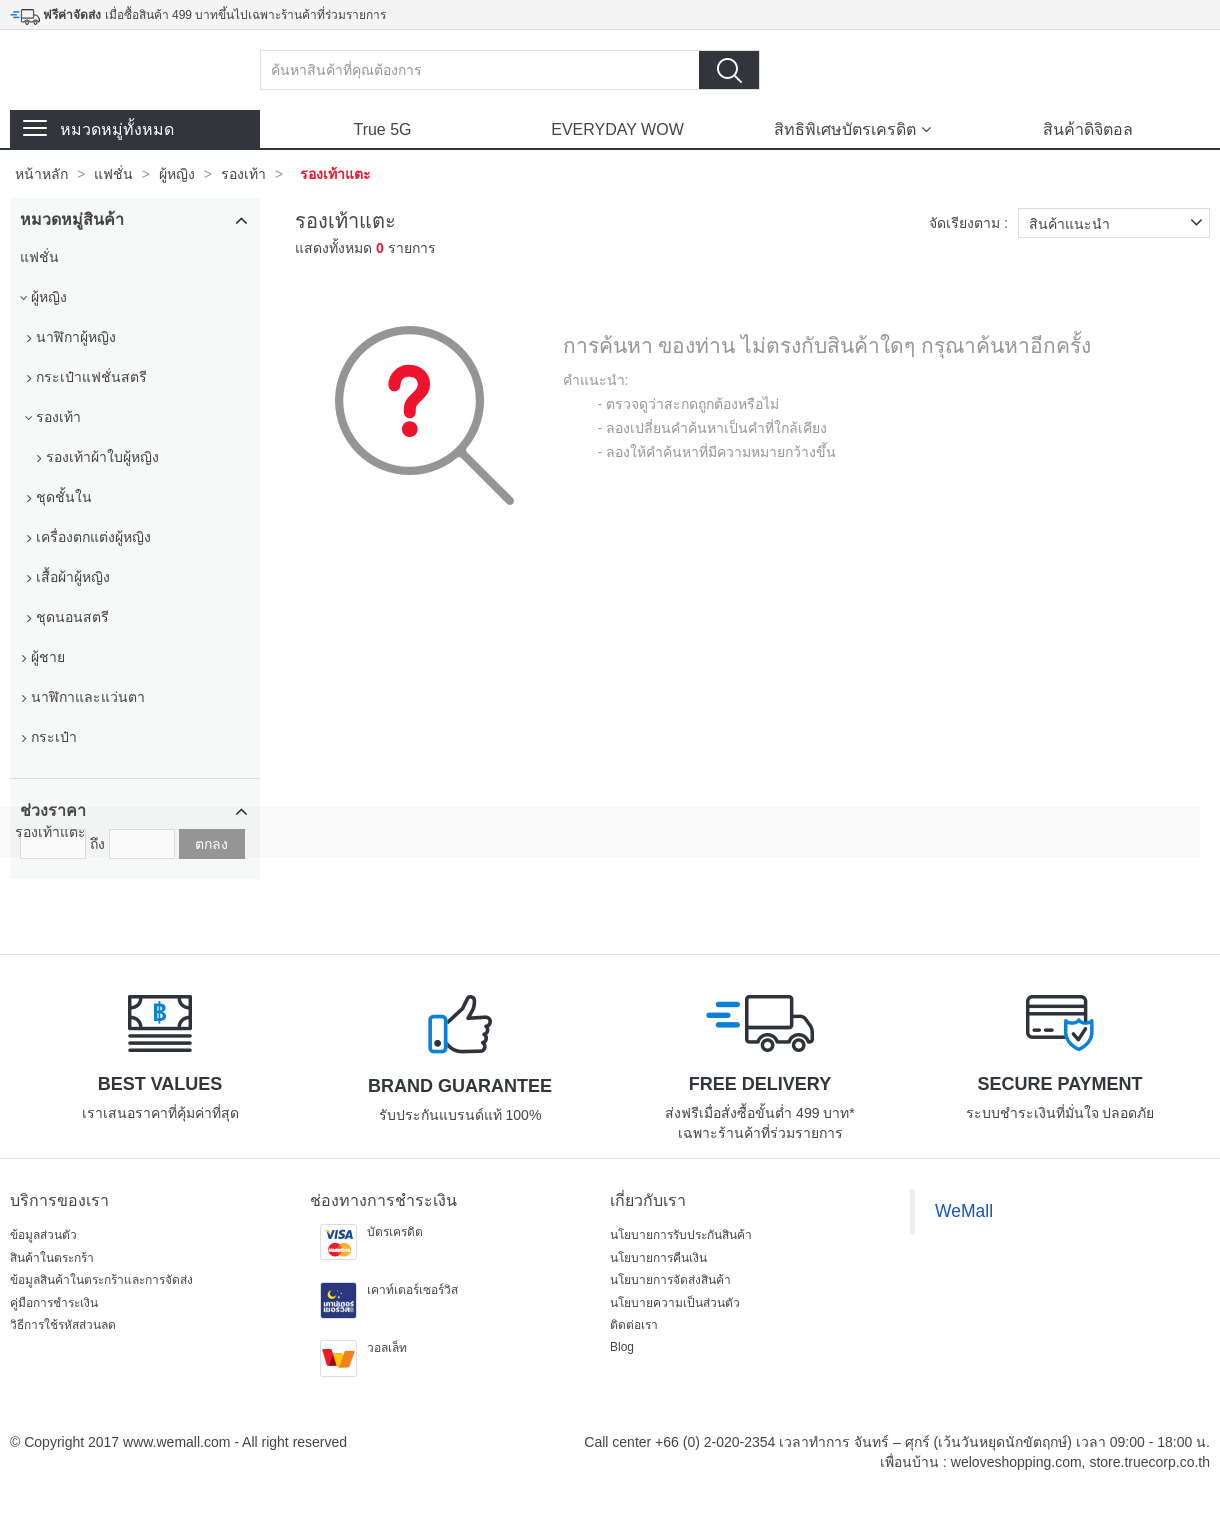 Image resolution: width=1220 pixels, height=1527 pixels. Describe the element at coordinates (54, 1303) in the screenshot. I see `คู่มือการชำระเงิน` at that location.